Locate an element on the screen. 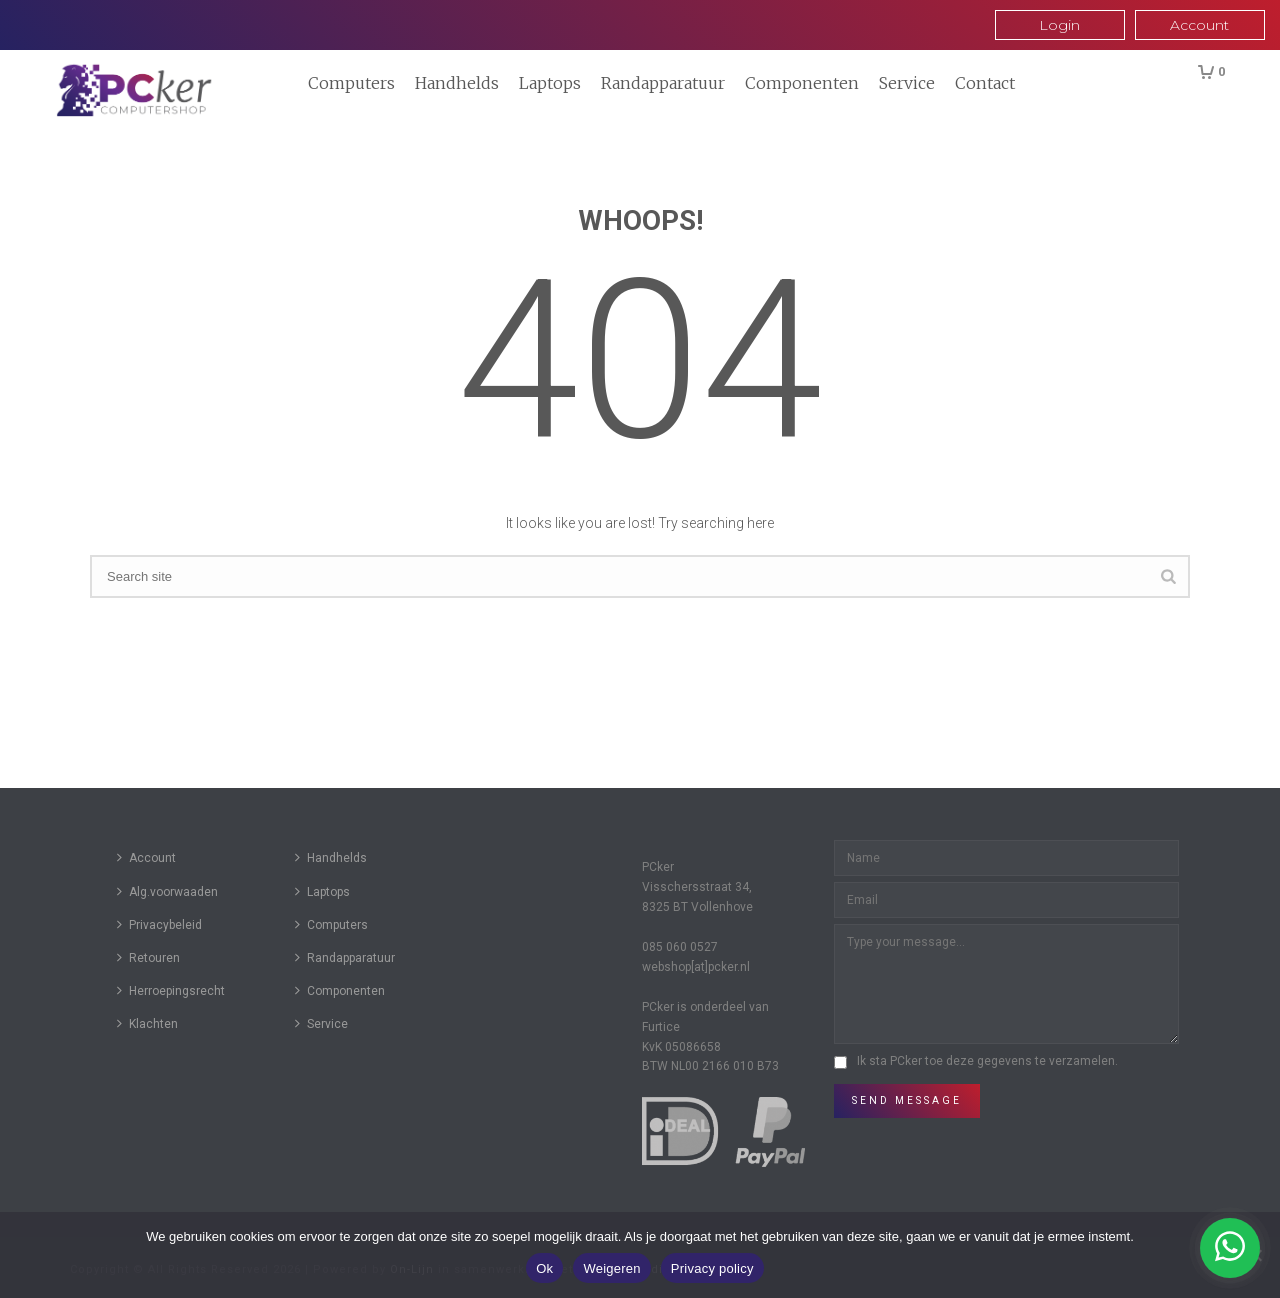  Alg.voorwaaden is located at coordinates (167, 891).